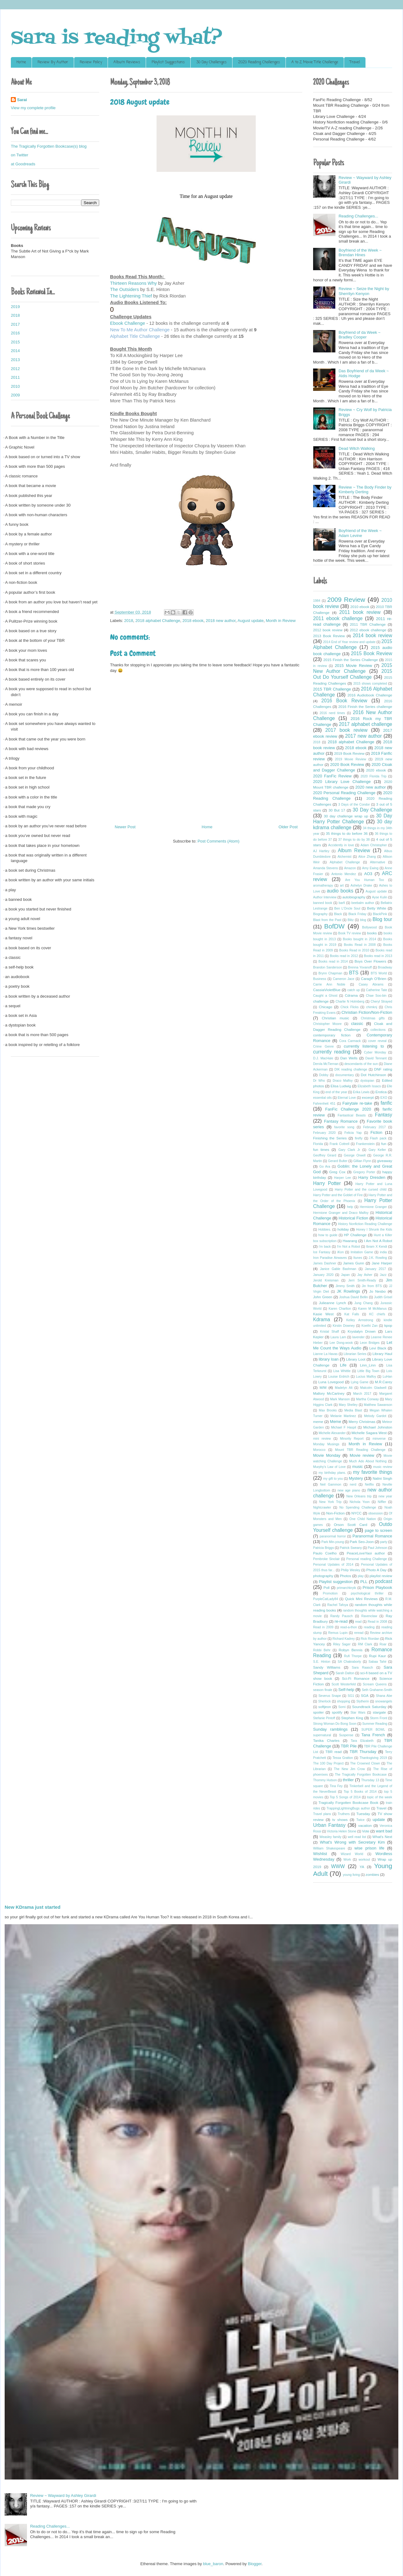 This screenshot has height=2576, width=403. What do you see at coordinates (366, 1012) in the screenshot?
I see `Christian Fiction/Non-Fiction` at bounding box center [366, 1012].